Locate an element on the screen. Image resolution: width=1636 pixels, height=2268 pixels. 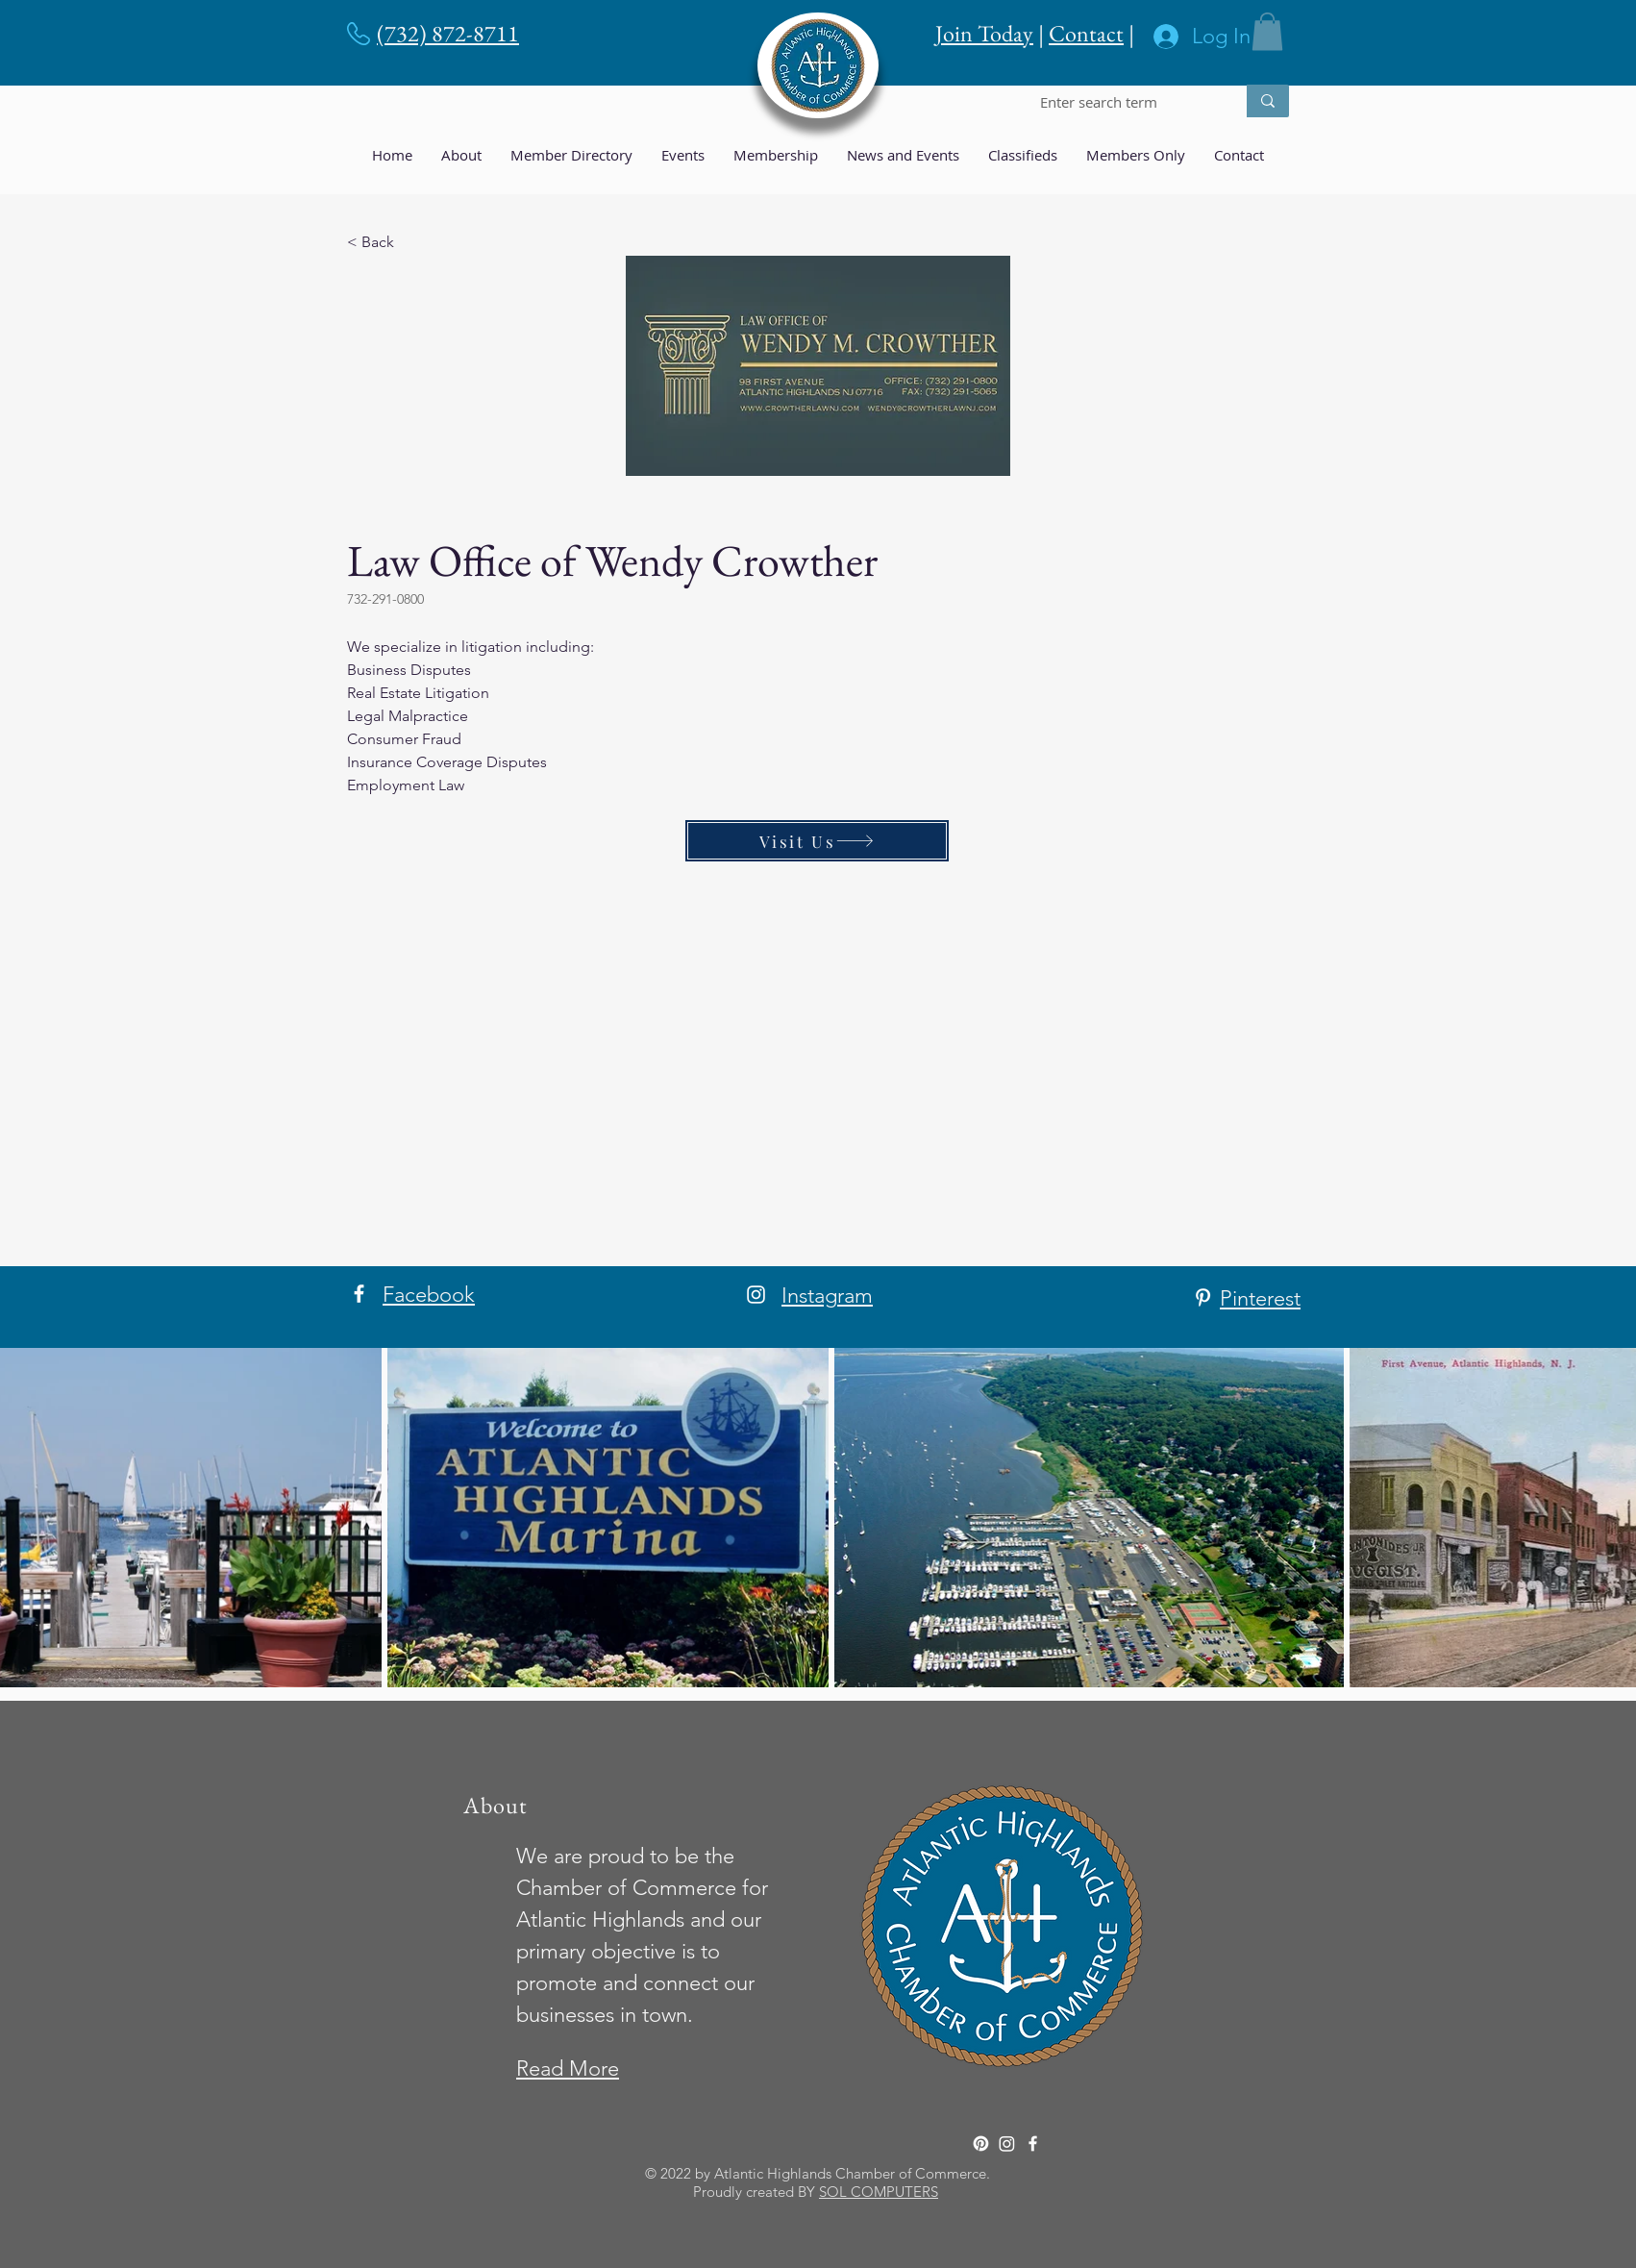
SOL COMPUTERS is located at coordinates (878, 2191).